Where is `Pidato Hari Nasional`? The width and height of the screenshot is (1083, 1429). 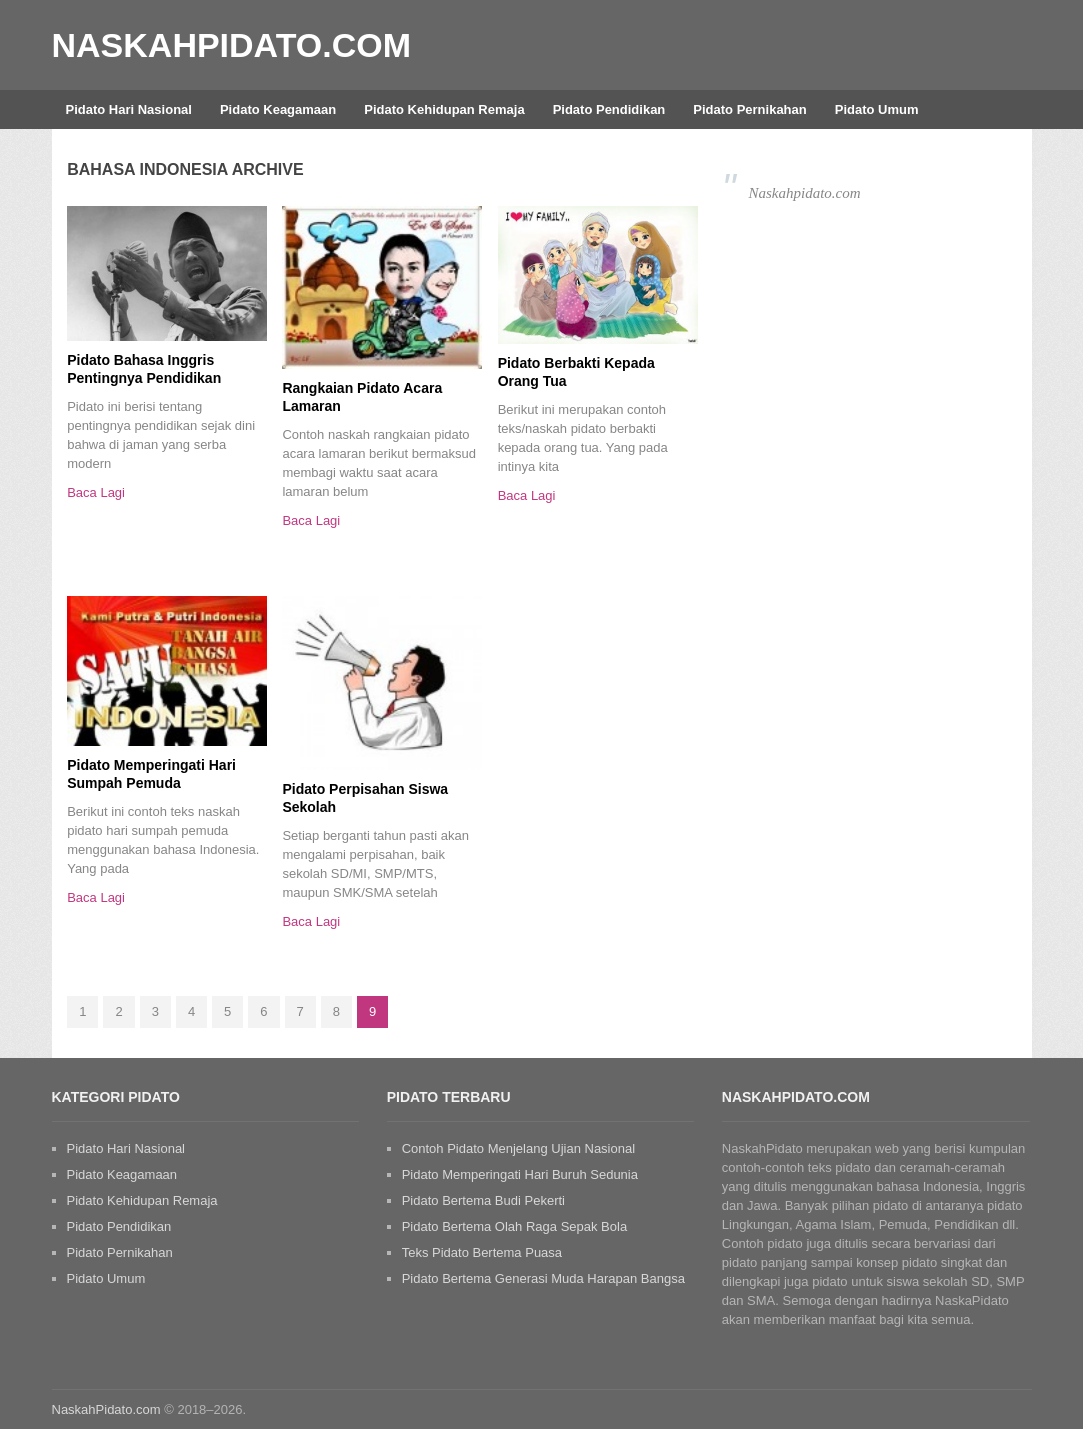 Pidato Hari Nasional is located at coordinates (129, 109).